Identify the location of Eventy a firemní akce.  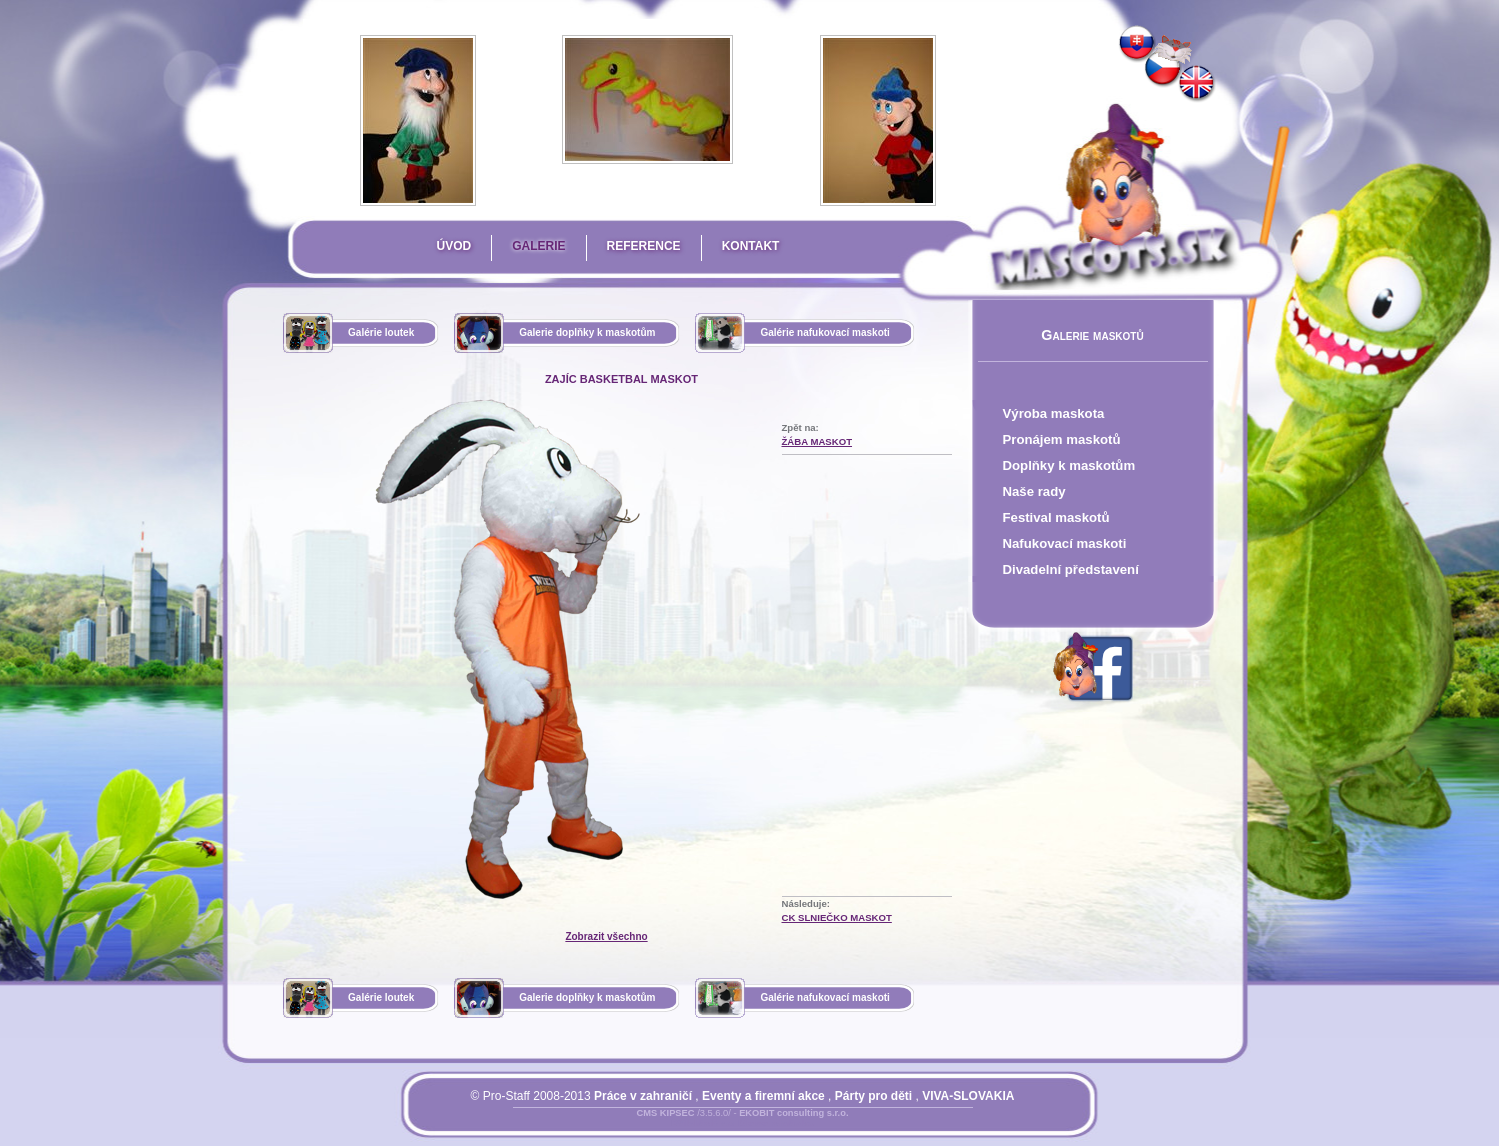
(763, 1096).